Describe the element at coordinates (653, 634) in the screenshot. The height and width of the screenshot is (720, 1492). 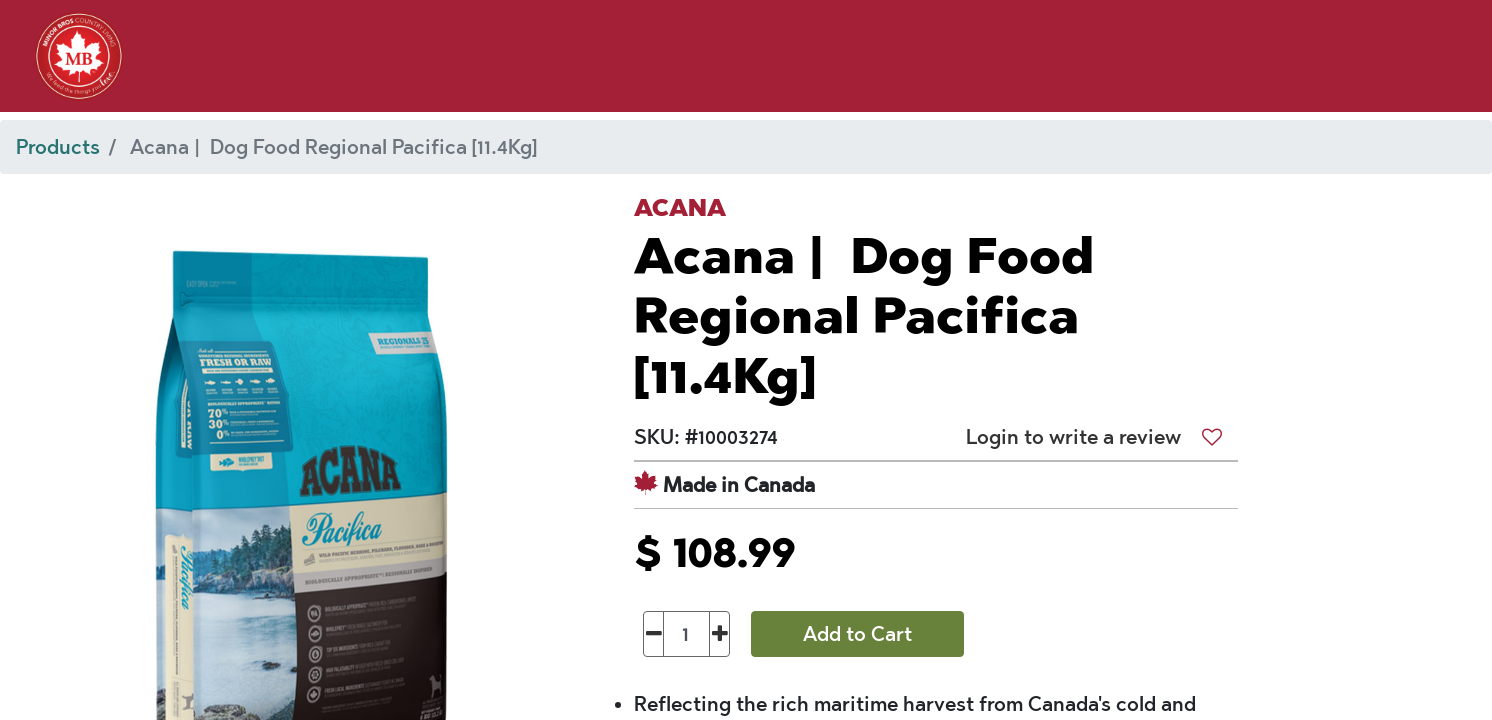
I see `[Remove one]` at that location.